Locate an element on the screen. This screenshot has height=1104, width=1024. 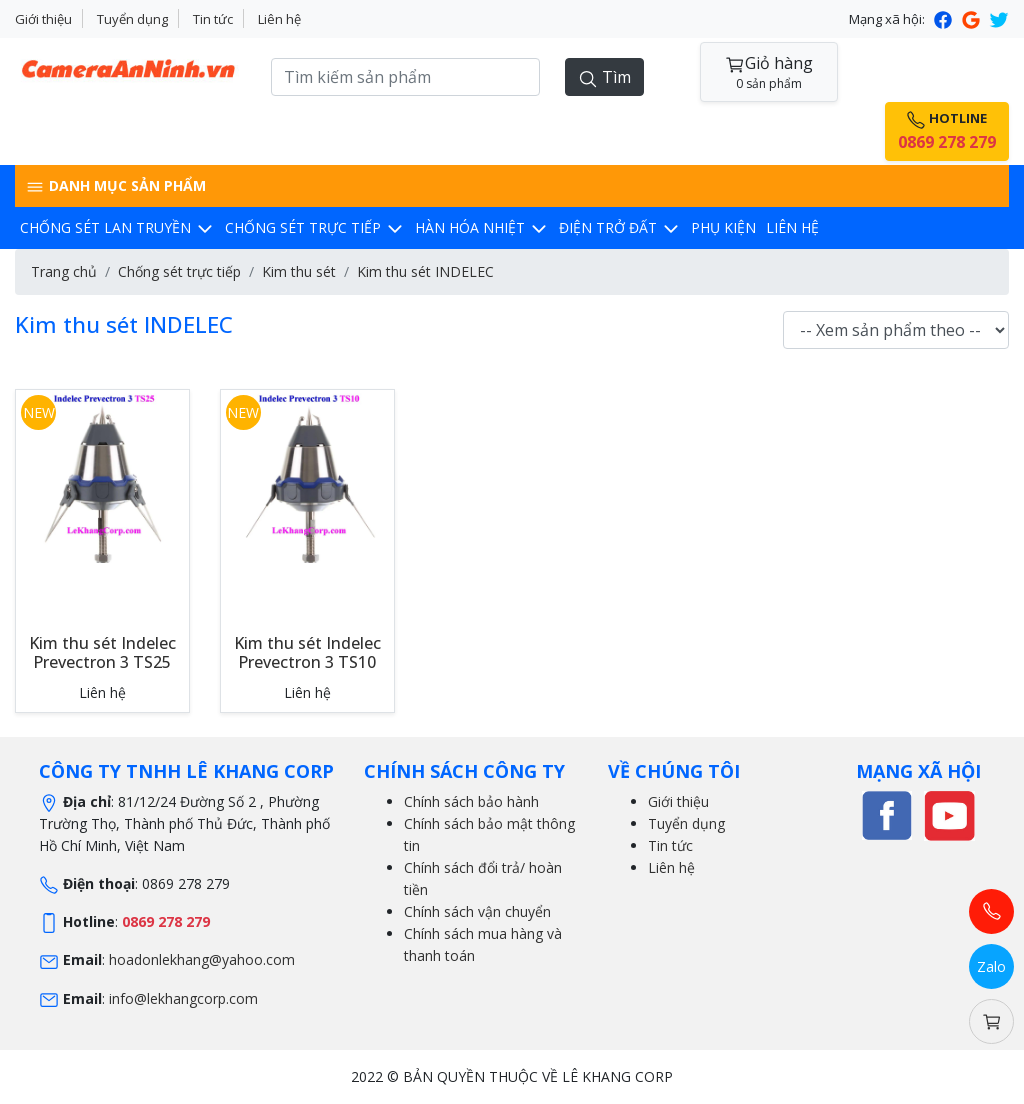
hoadonlekhang@yahoo.com is located at coordinates (202, 959).